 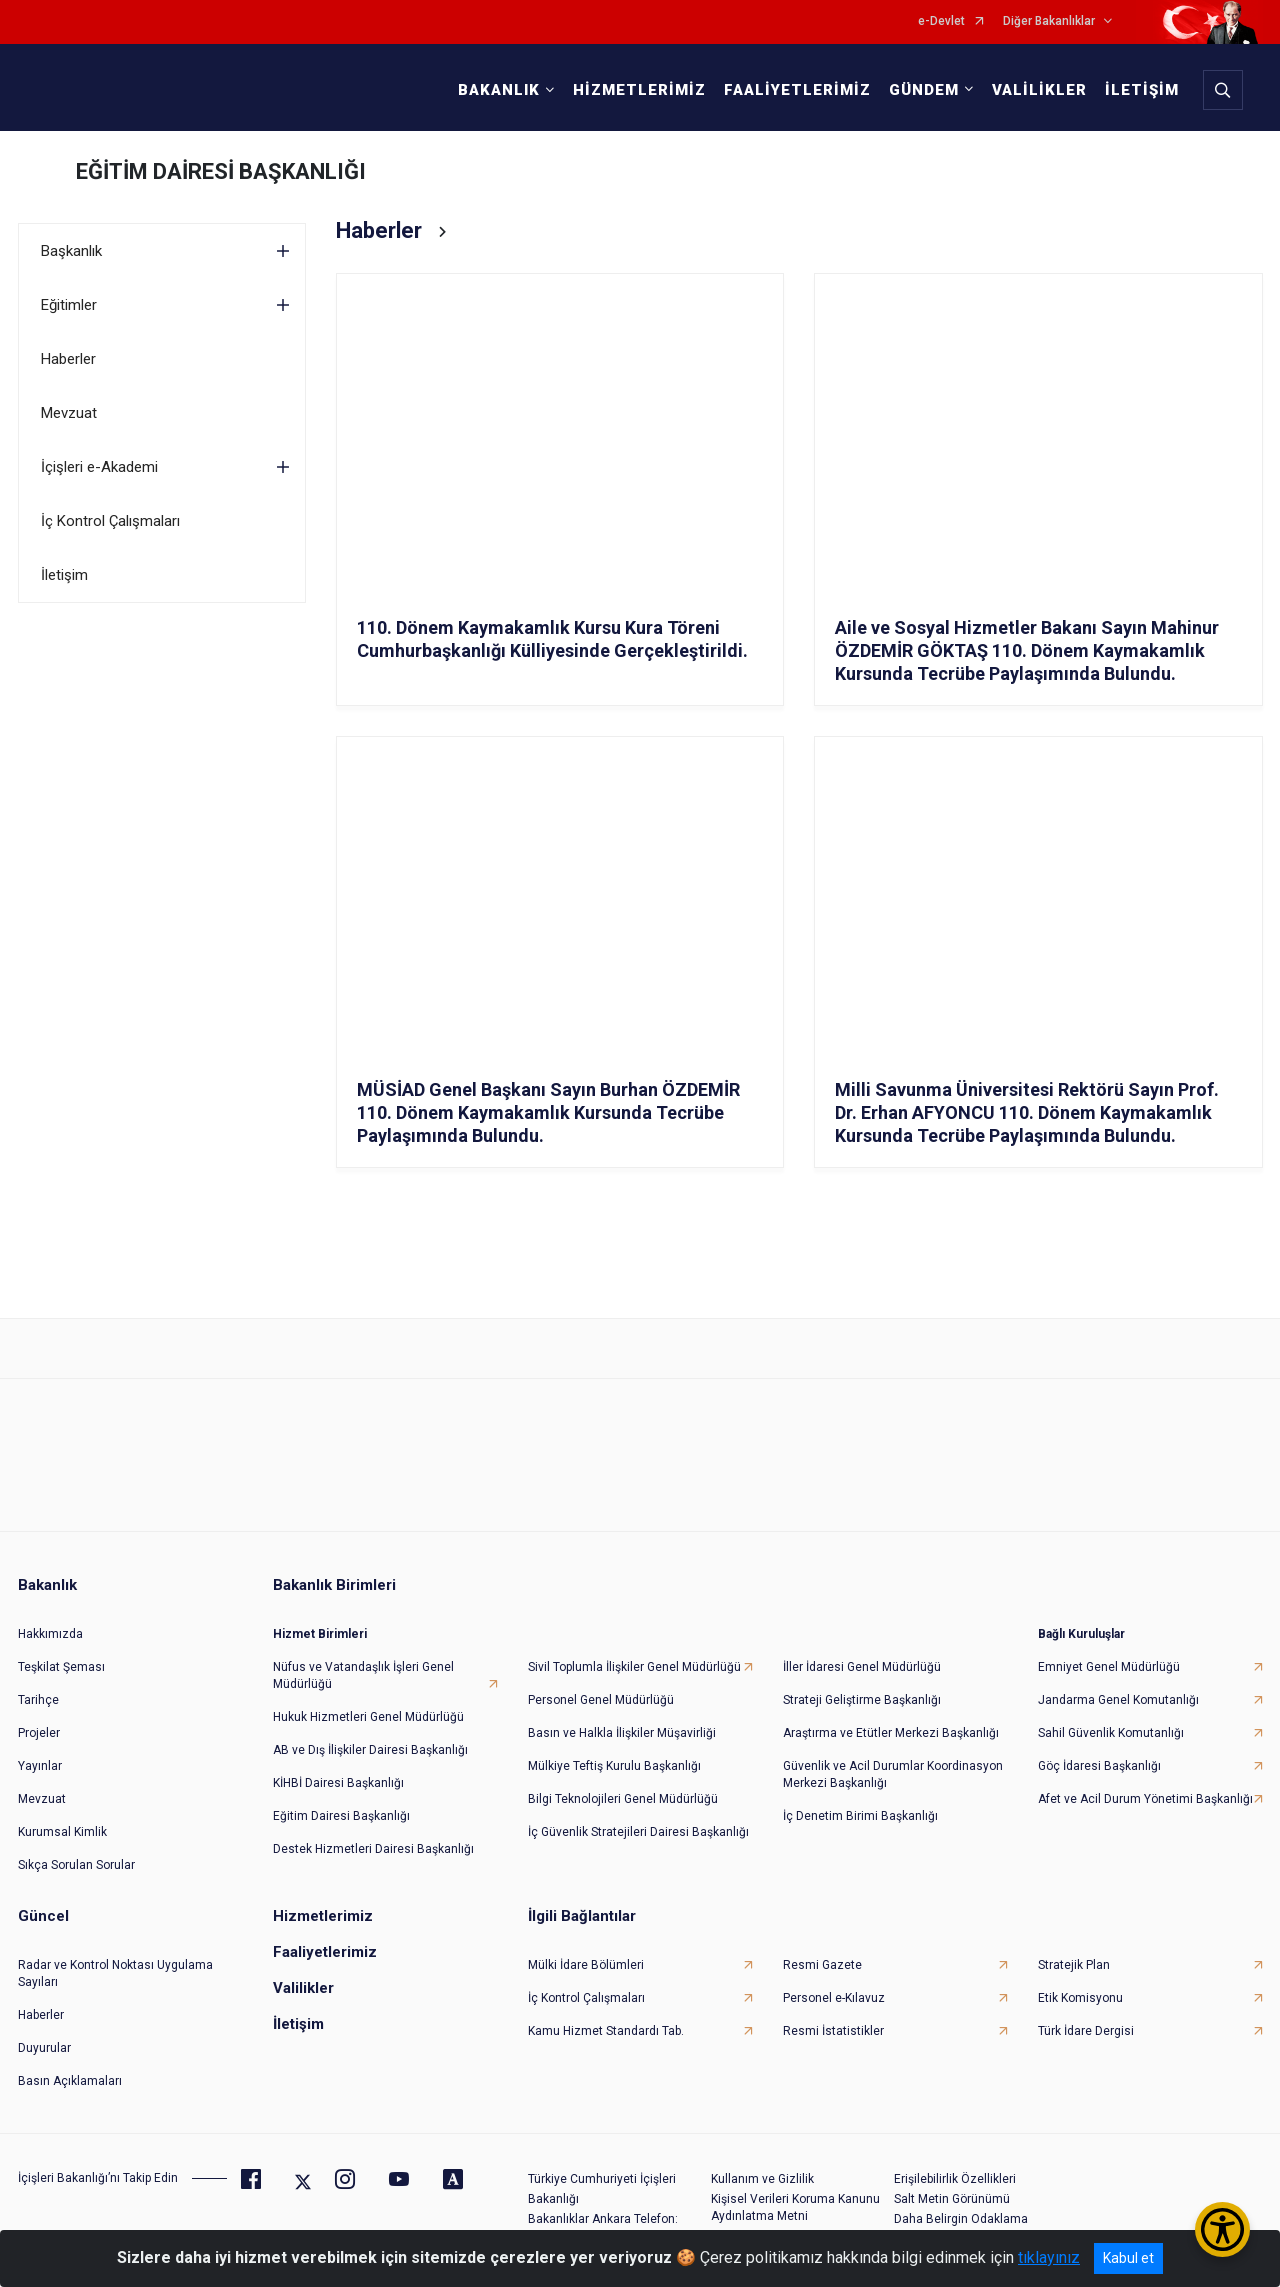 What do you see at coordinates (39, 1733) in the screenshot?
I see `Projeler` at bounding box center [39, 1733].